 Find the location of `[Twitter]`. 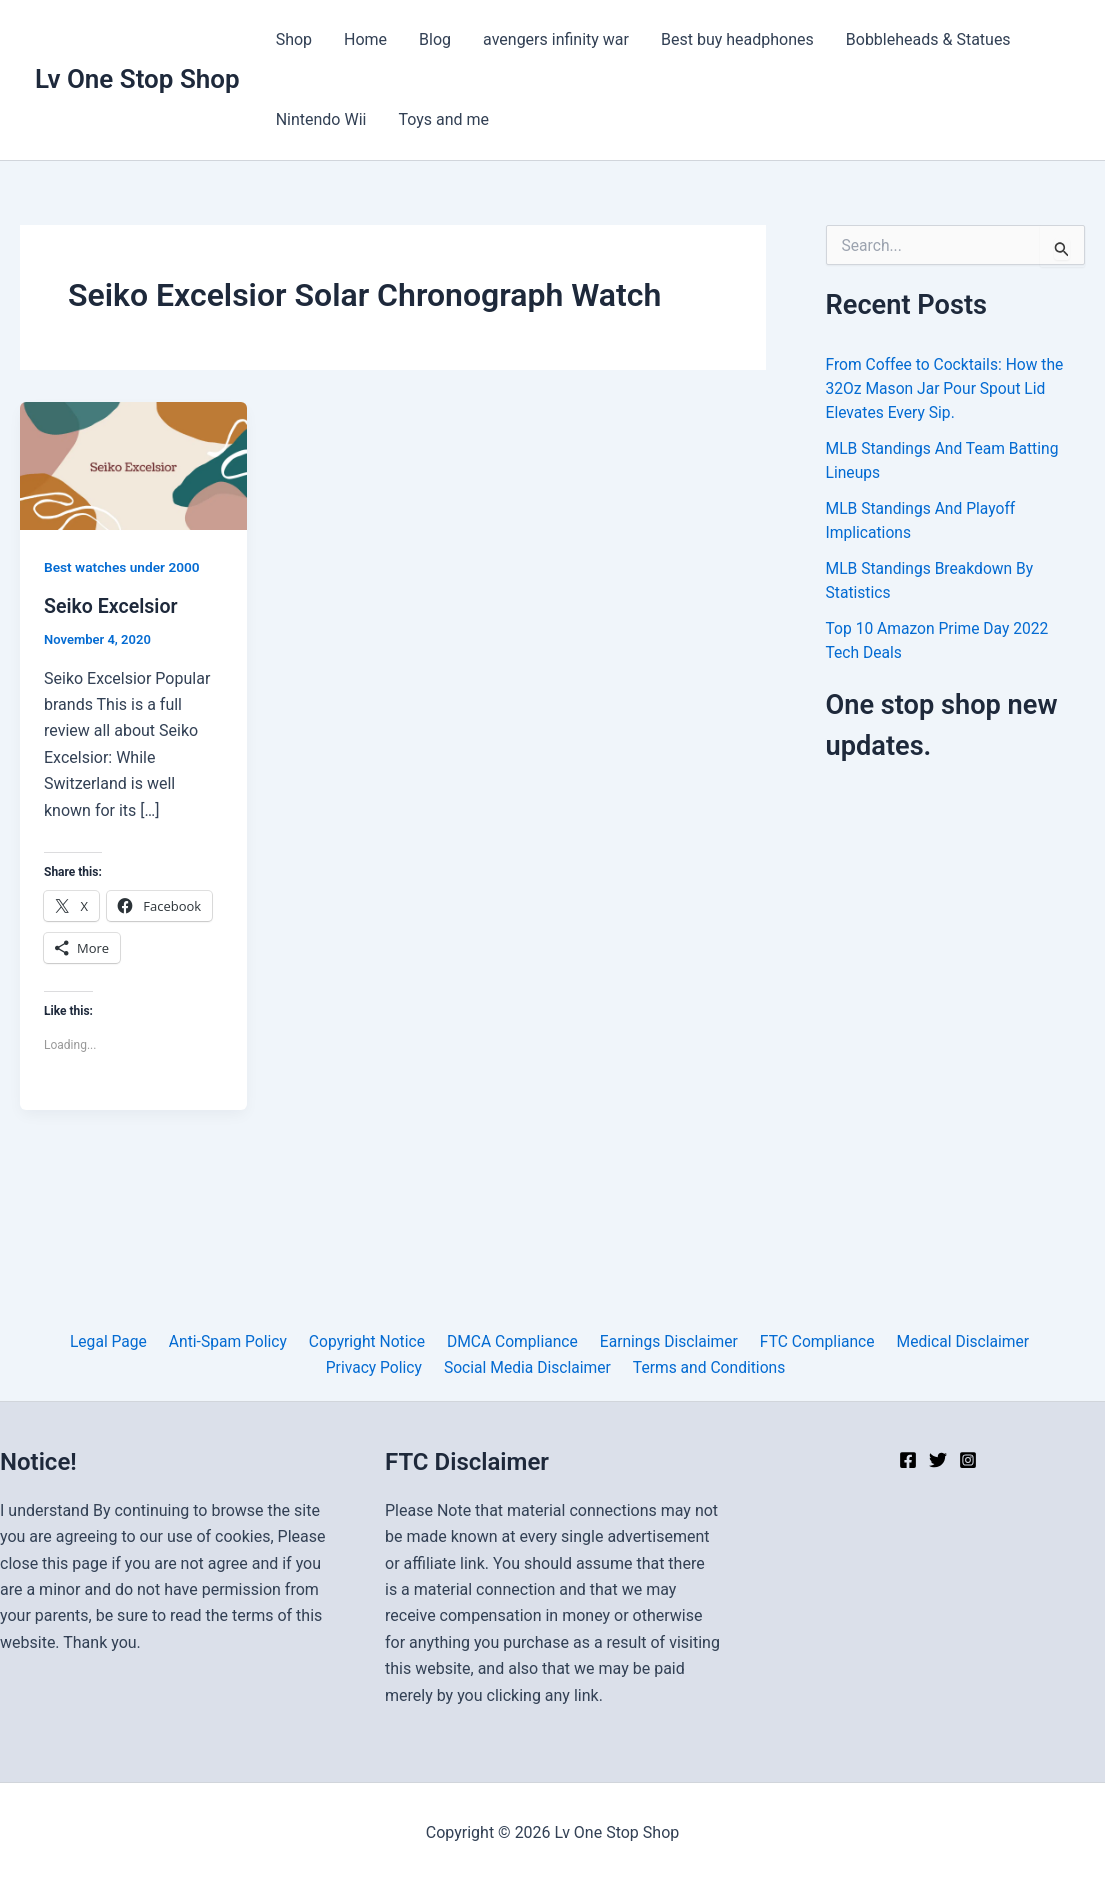

[Twitter] is located at coordinates (938, 1460).